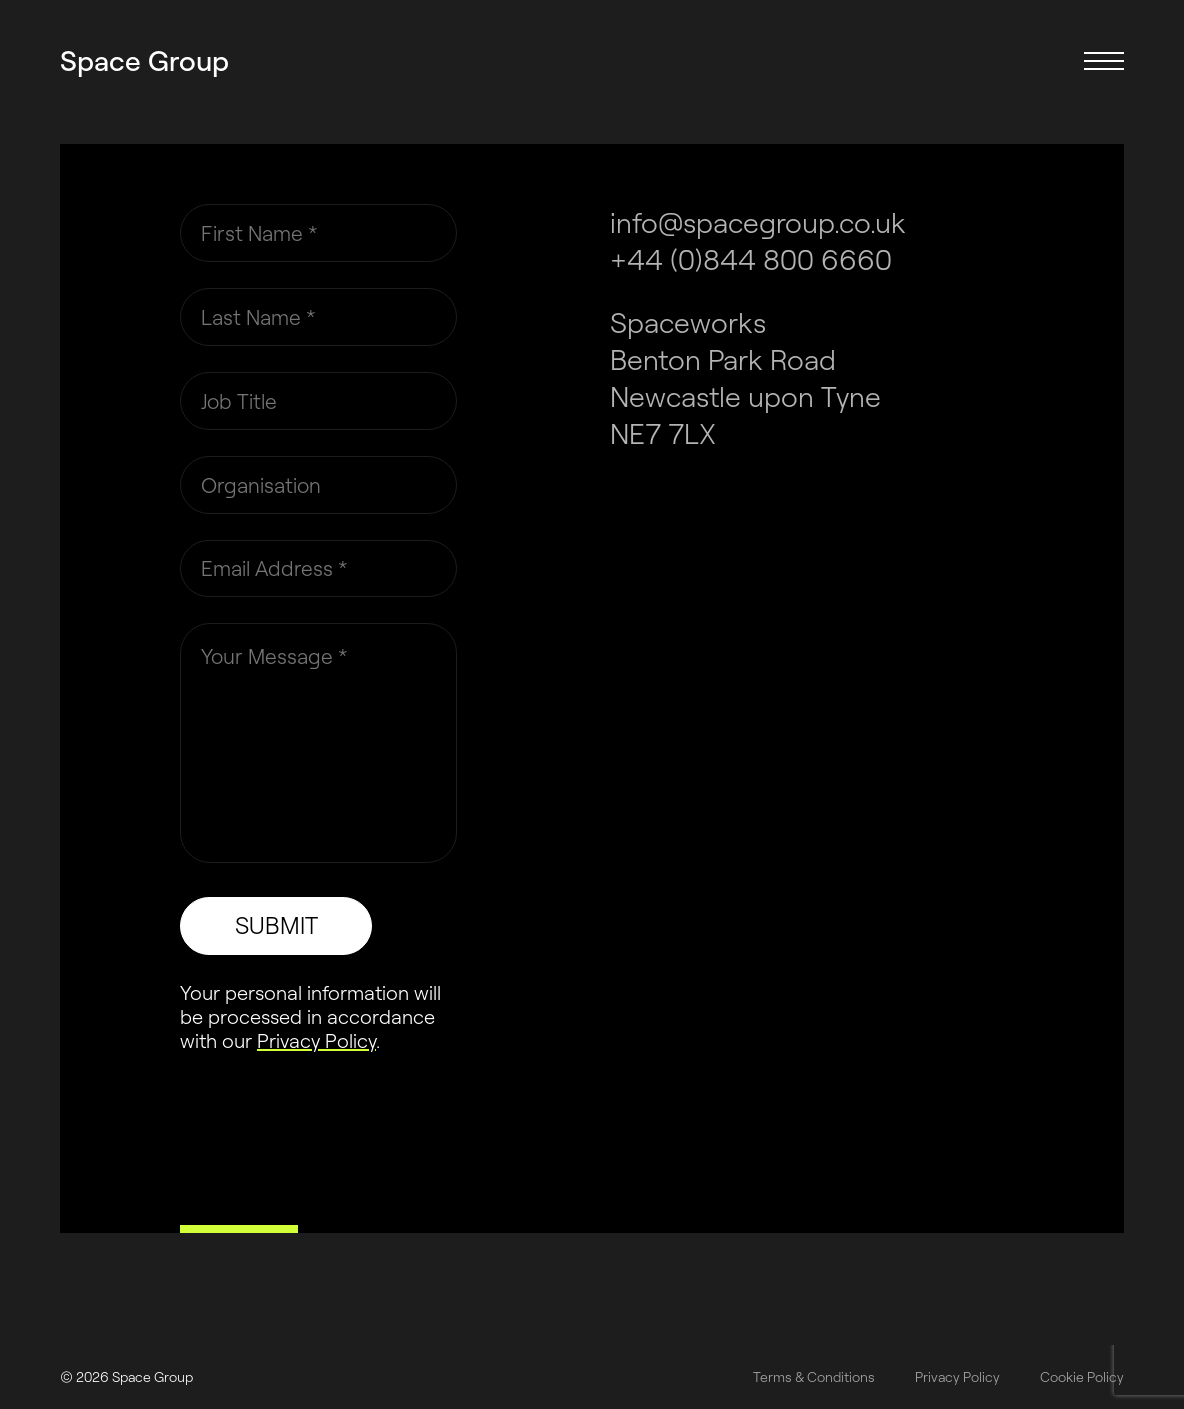 The width and height of the screenshot is (1184, 1409). What do you see at coordinates (1082, 1377) in the screenshot?
I see `Cookie Policy` at bounding box center [1082, 1377].